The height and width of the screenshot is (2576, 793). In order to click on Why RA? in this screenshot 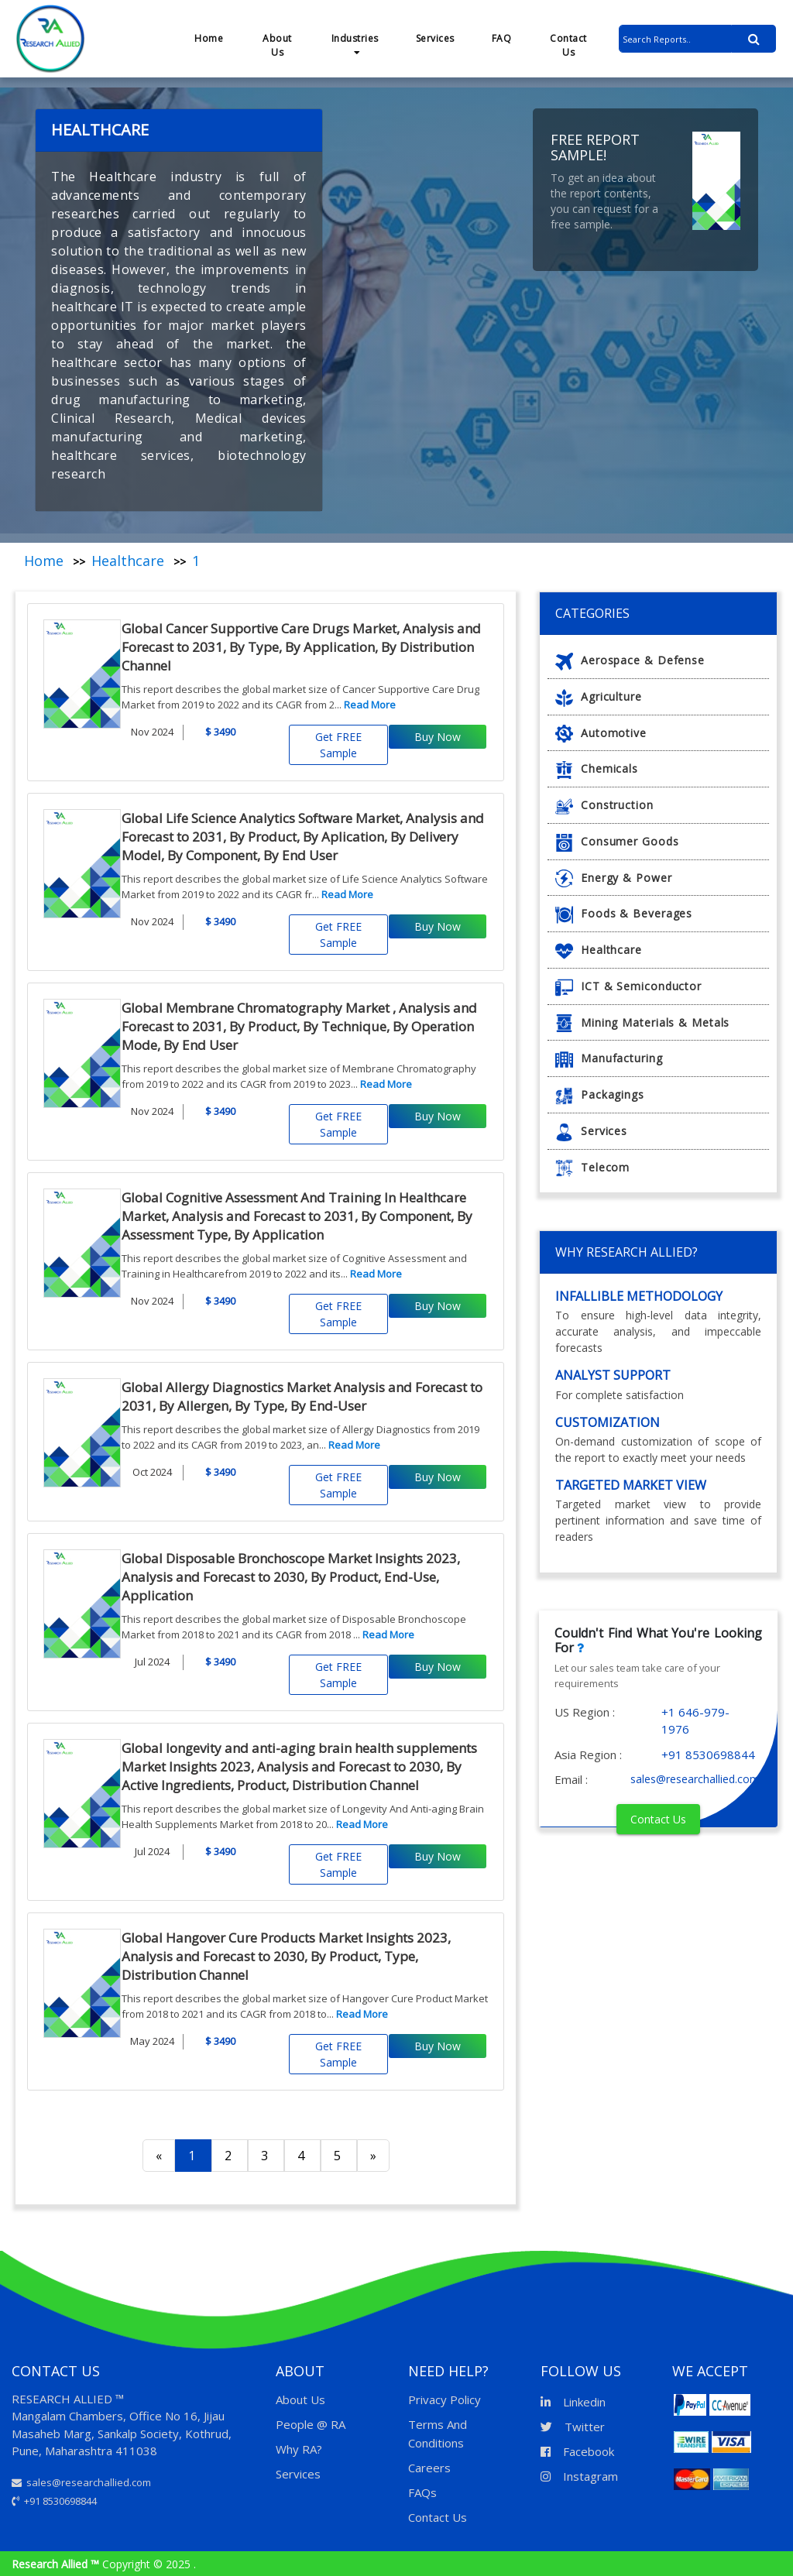, I will do `click(299, 2449)`.